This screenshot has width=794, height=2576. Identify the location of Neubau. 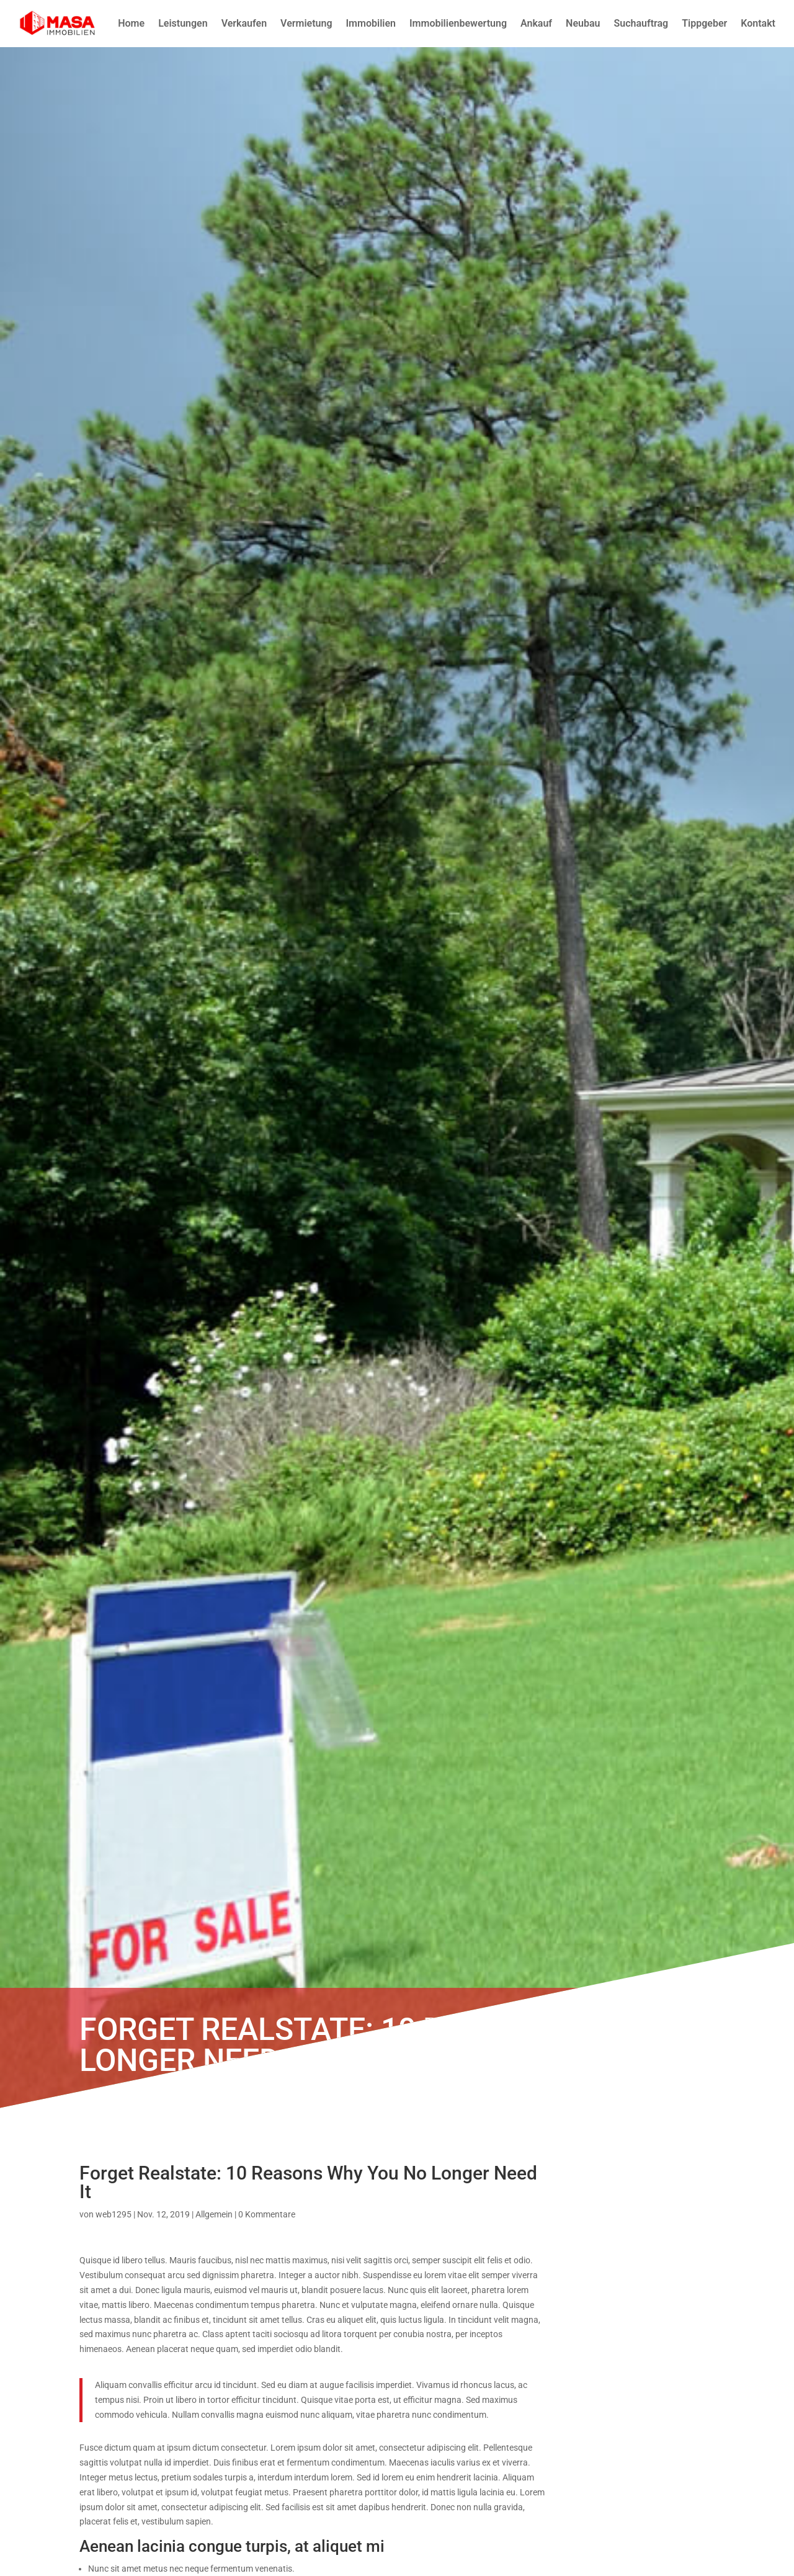
(583, 23).